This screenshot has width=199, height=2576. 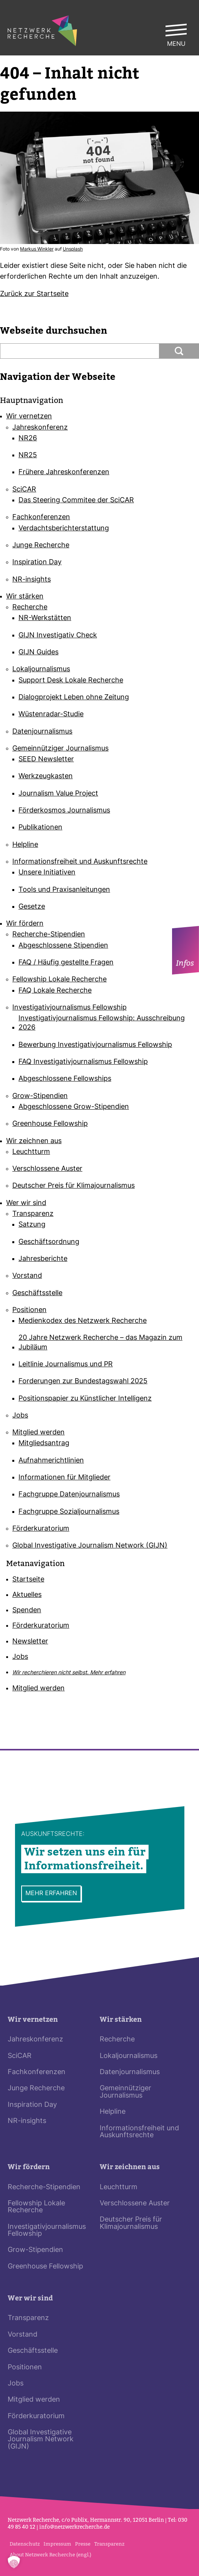 What do you see at coordinates (20, 1415) in the screenshot?
I see `Jobs` at bounding box center [20, 1415].